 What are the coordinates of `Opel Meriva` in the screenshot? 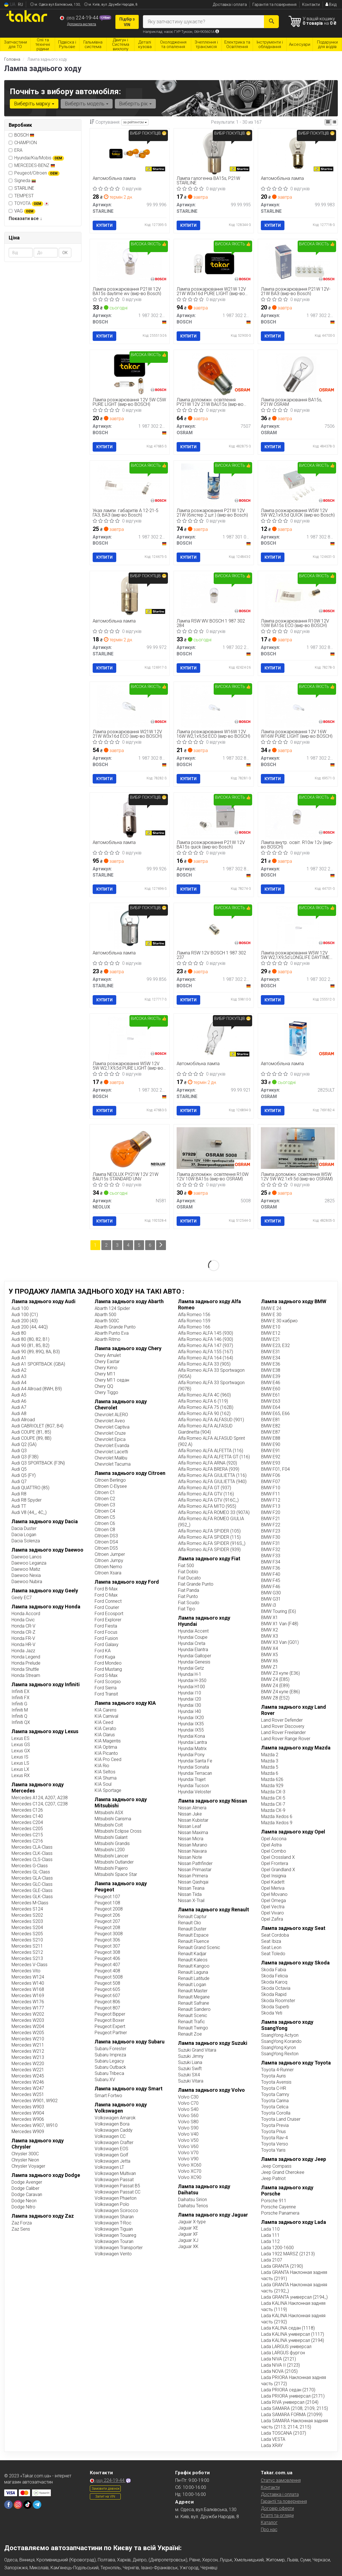 It's located at (272, 1888).